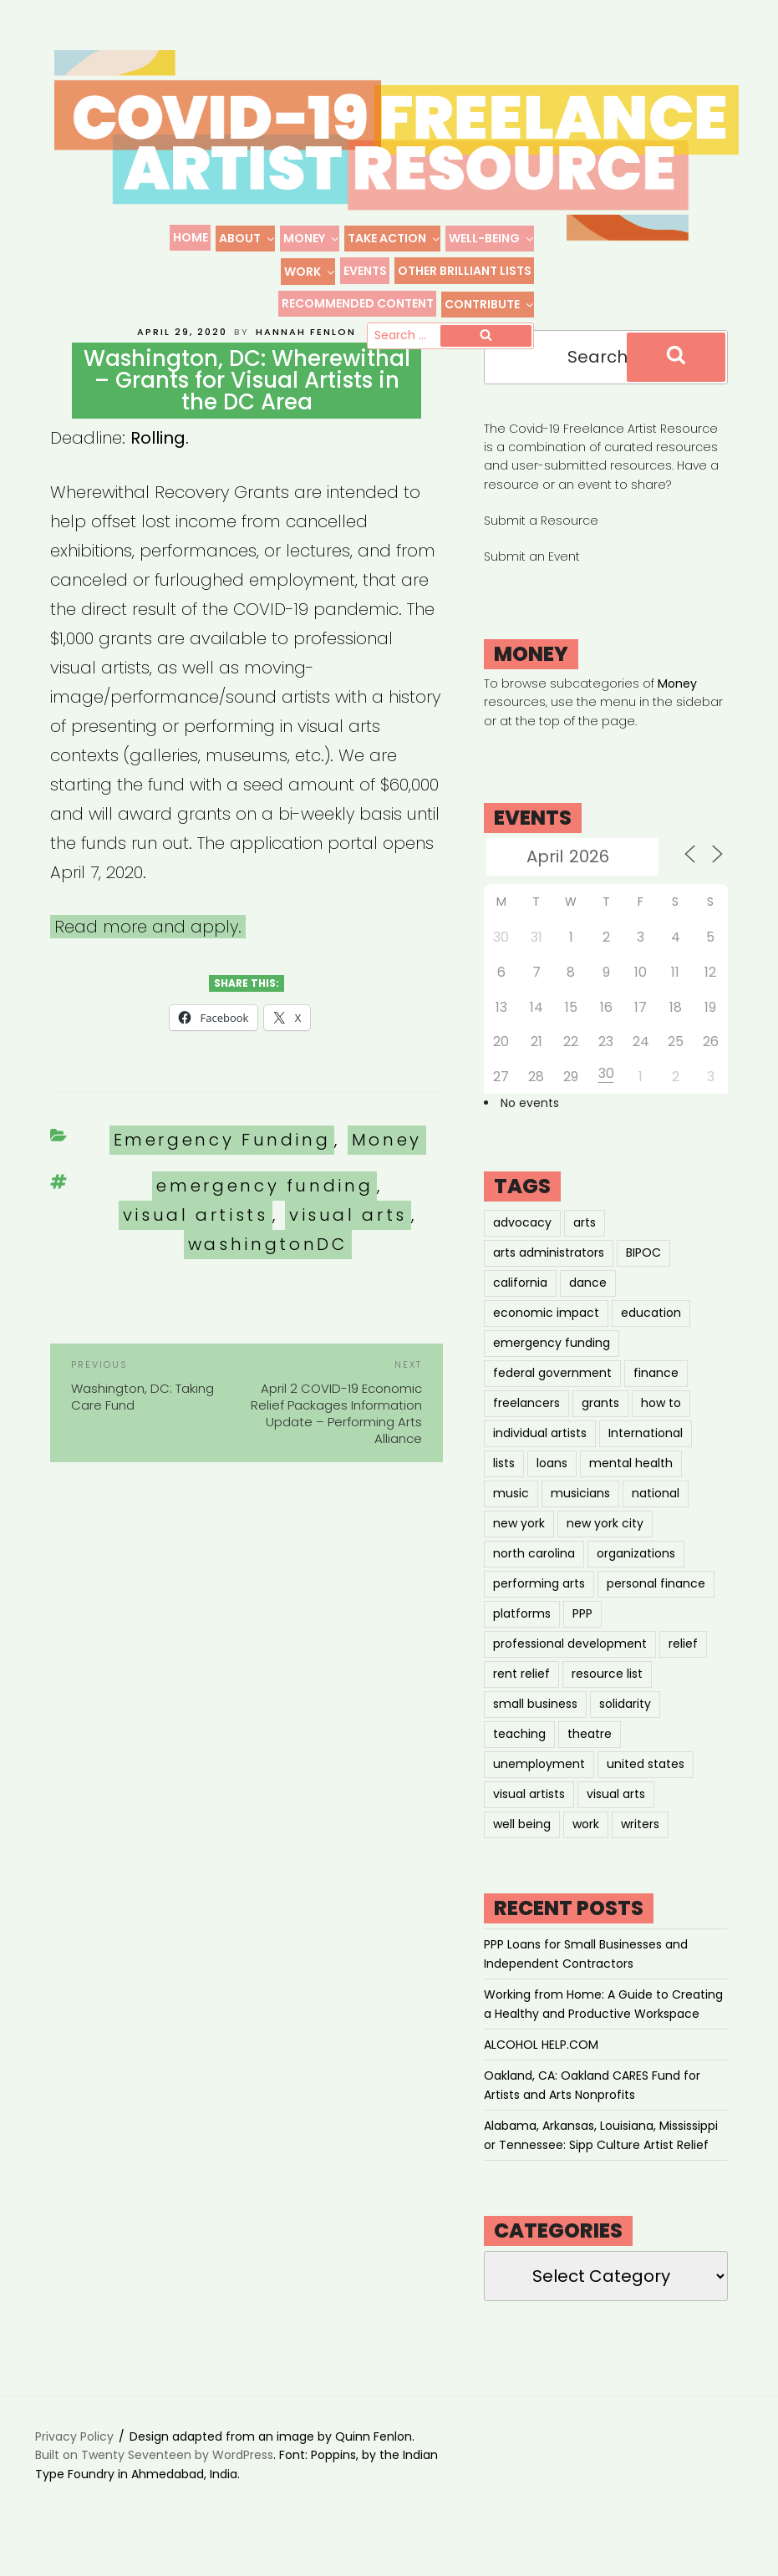  I want to click on well being, so click(522, 1851).